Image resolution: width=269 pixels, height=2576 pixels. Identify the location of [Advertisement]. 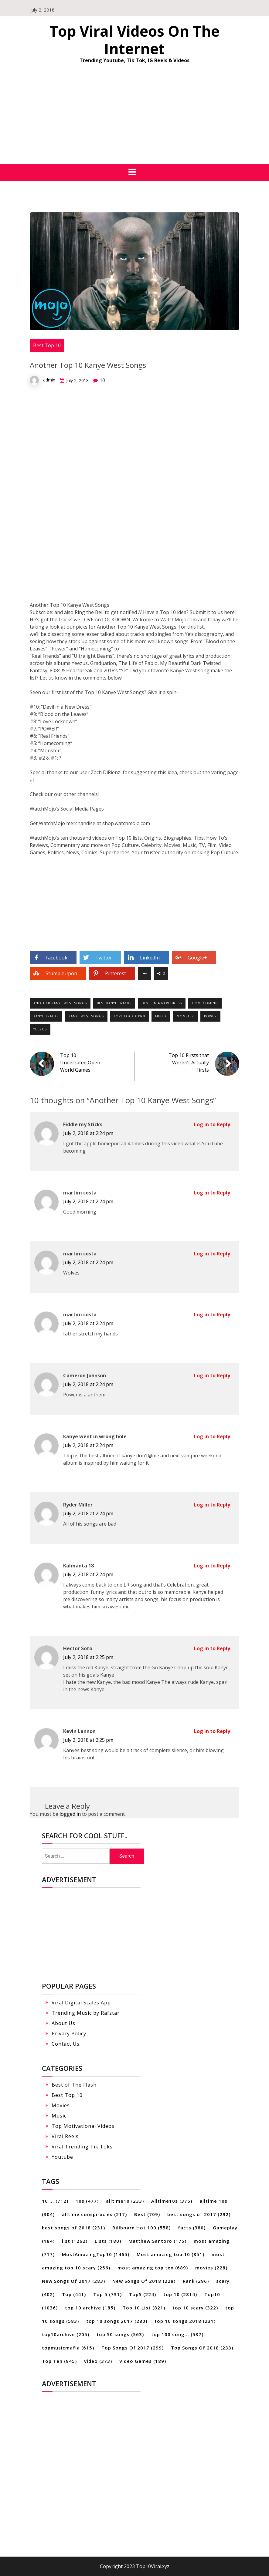
(134, 118).